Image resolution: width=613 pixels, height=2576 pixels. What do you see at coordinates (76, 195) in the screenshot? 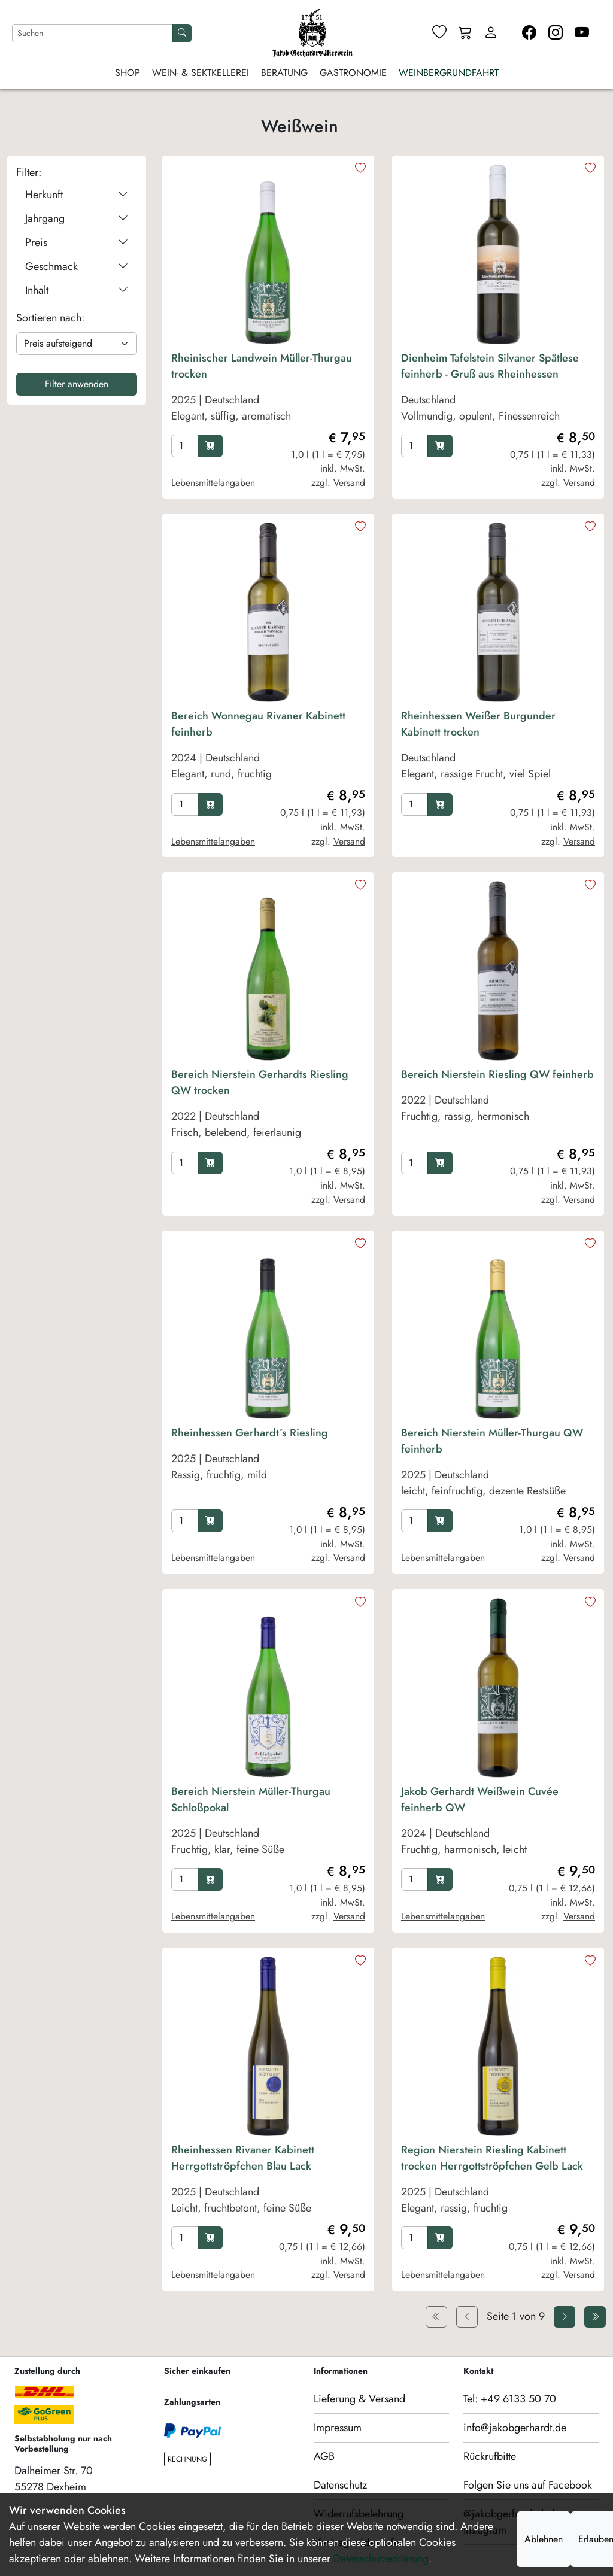
I see `Herkunft` at bounding box center [76, 195].